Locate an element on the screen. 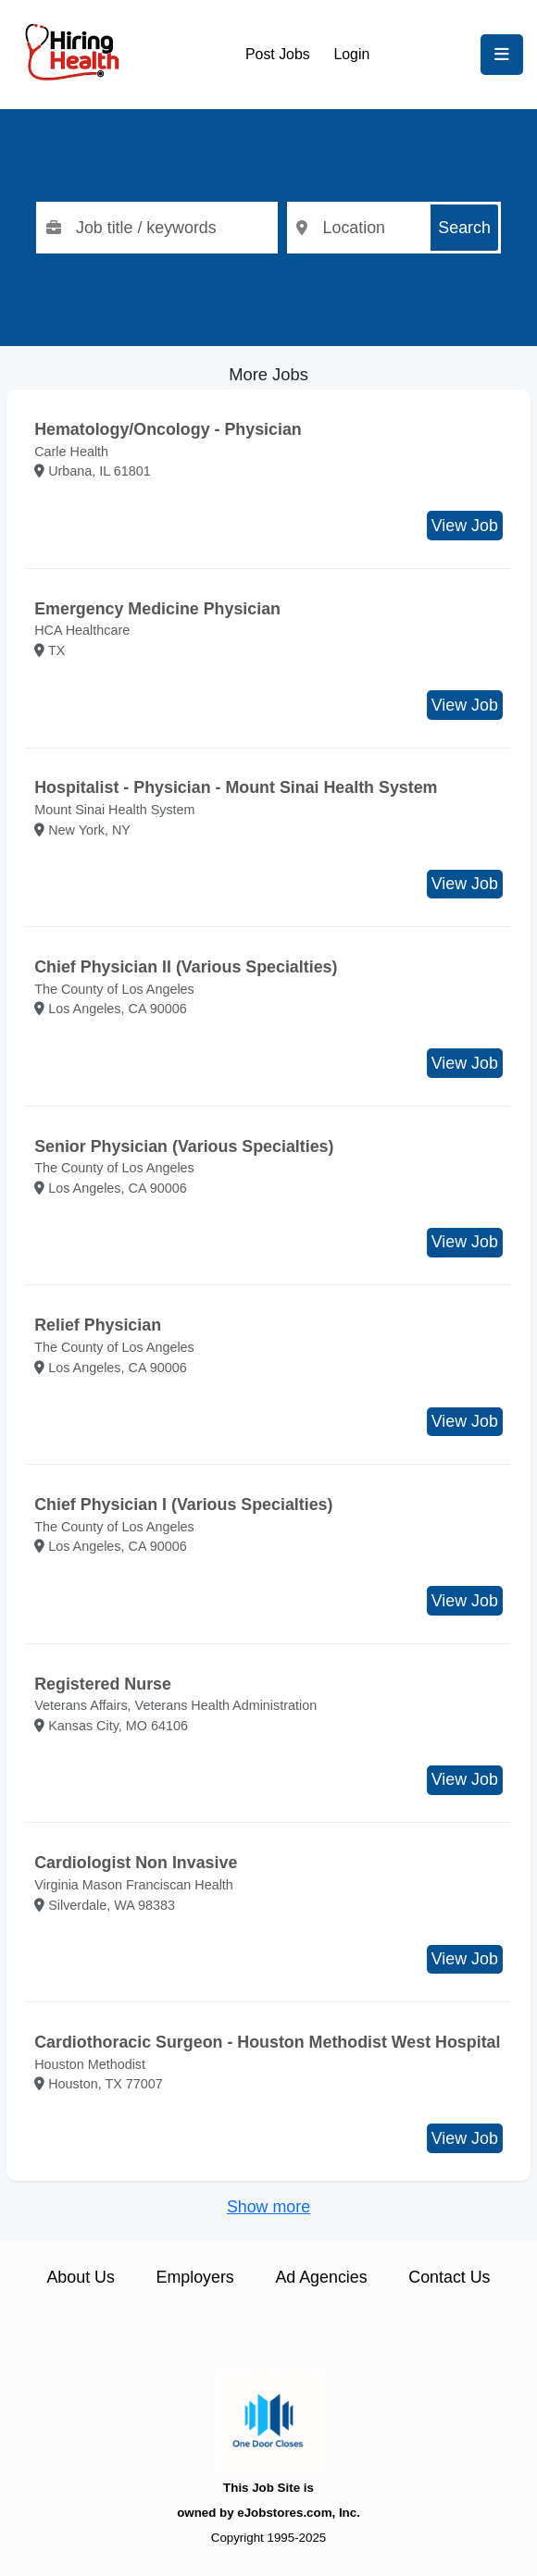  About Us is located at coordinates (80, 2277).